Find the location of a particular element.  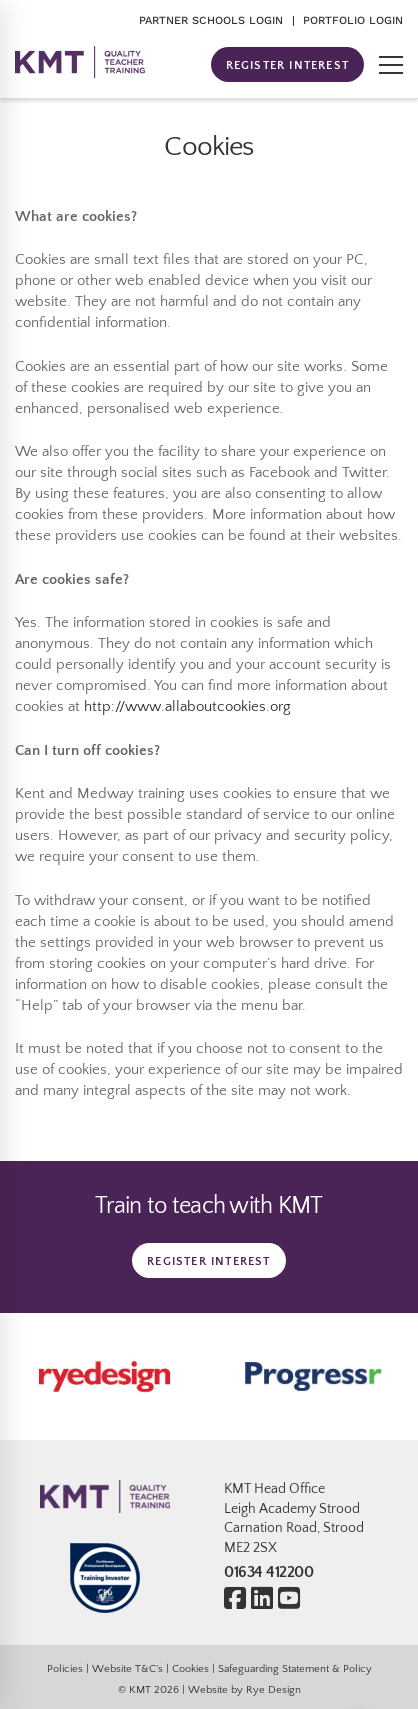

Policies is located at coordinates (65, 1668).